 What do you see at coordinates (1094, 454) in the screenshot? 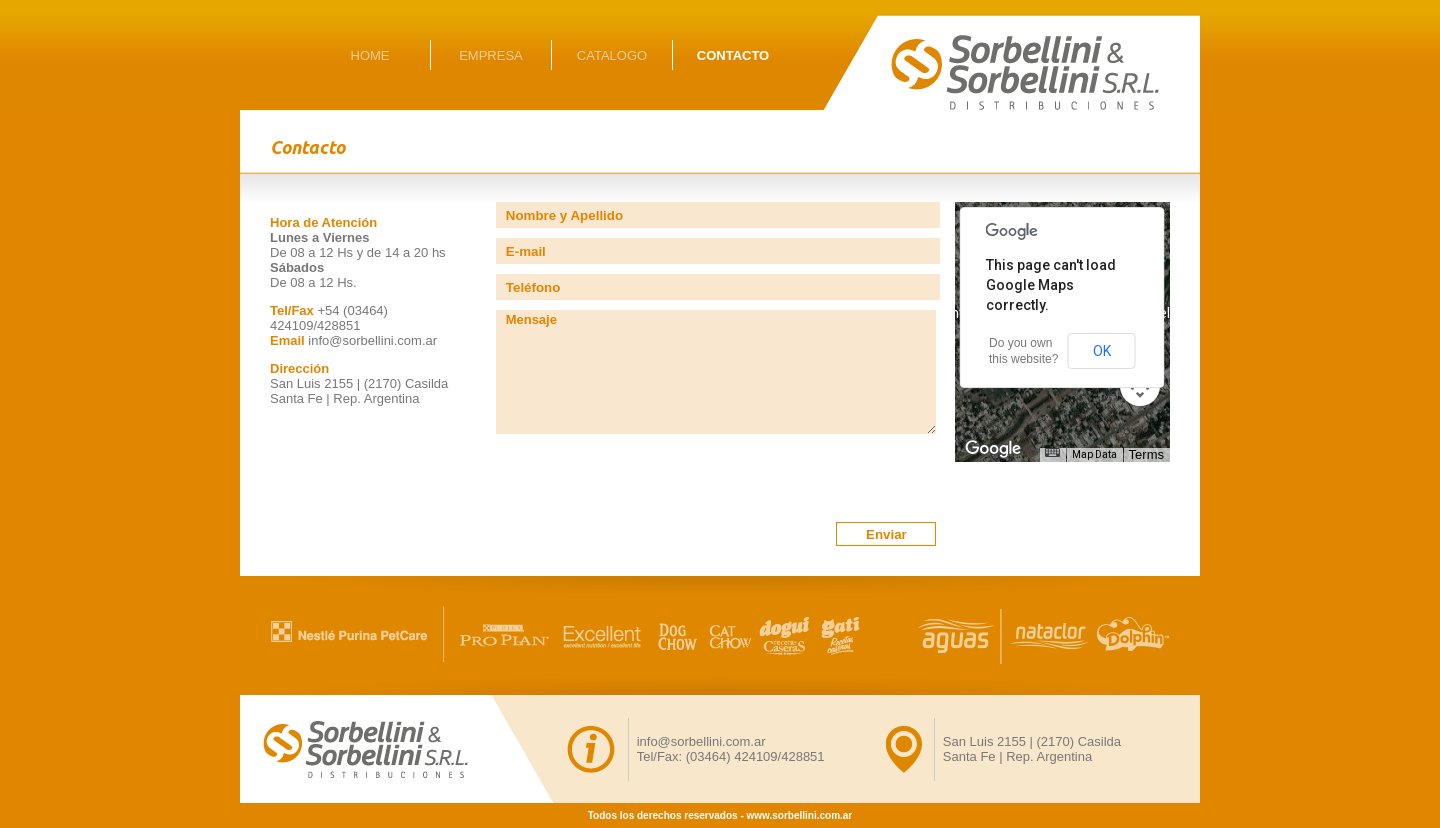
I see `Map Data` at bounding box center [1094, 454].